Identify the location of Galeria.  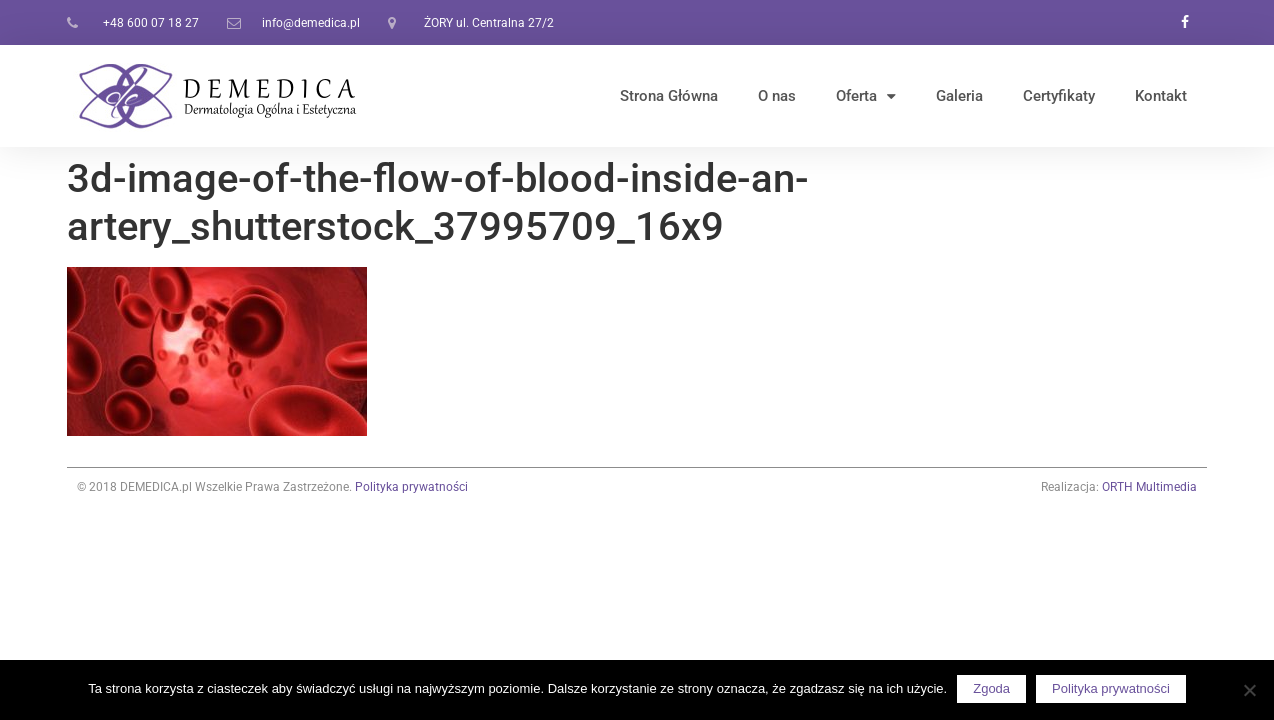
(959, 96).